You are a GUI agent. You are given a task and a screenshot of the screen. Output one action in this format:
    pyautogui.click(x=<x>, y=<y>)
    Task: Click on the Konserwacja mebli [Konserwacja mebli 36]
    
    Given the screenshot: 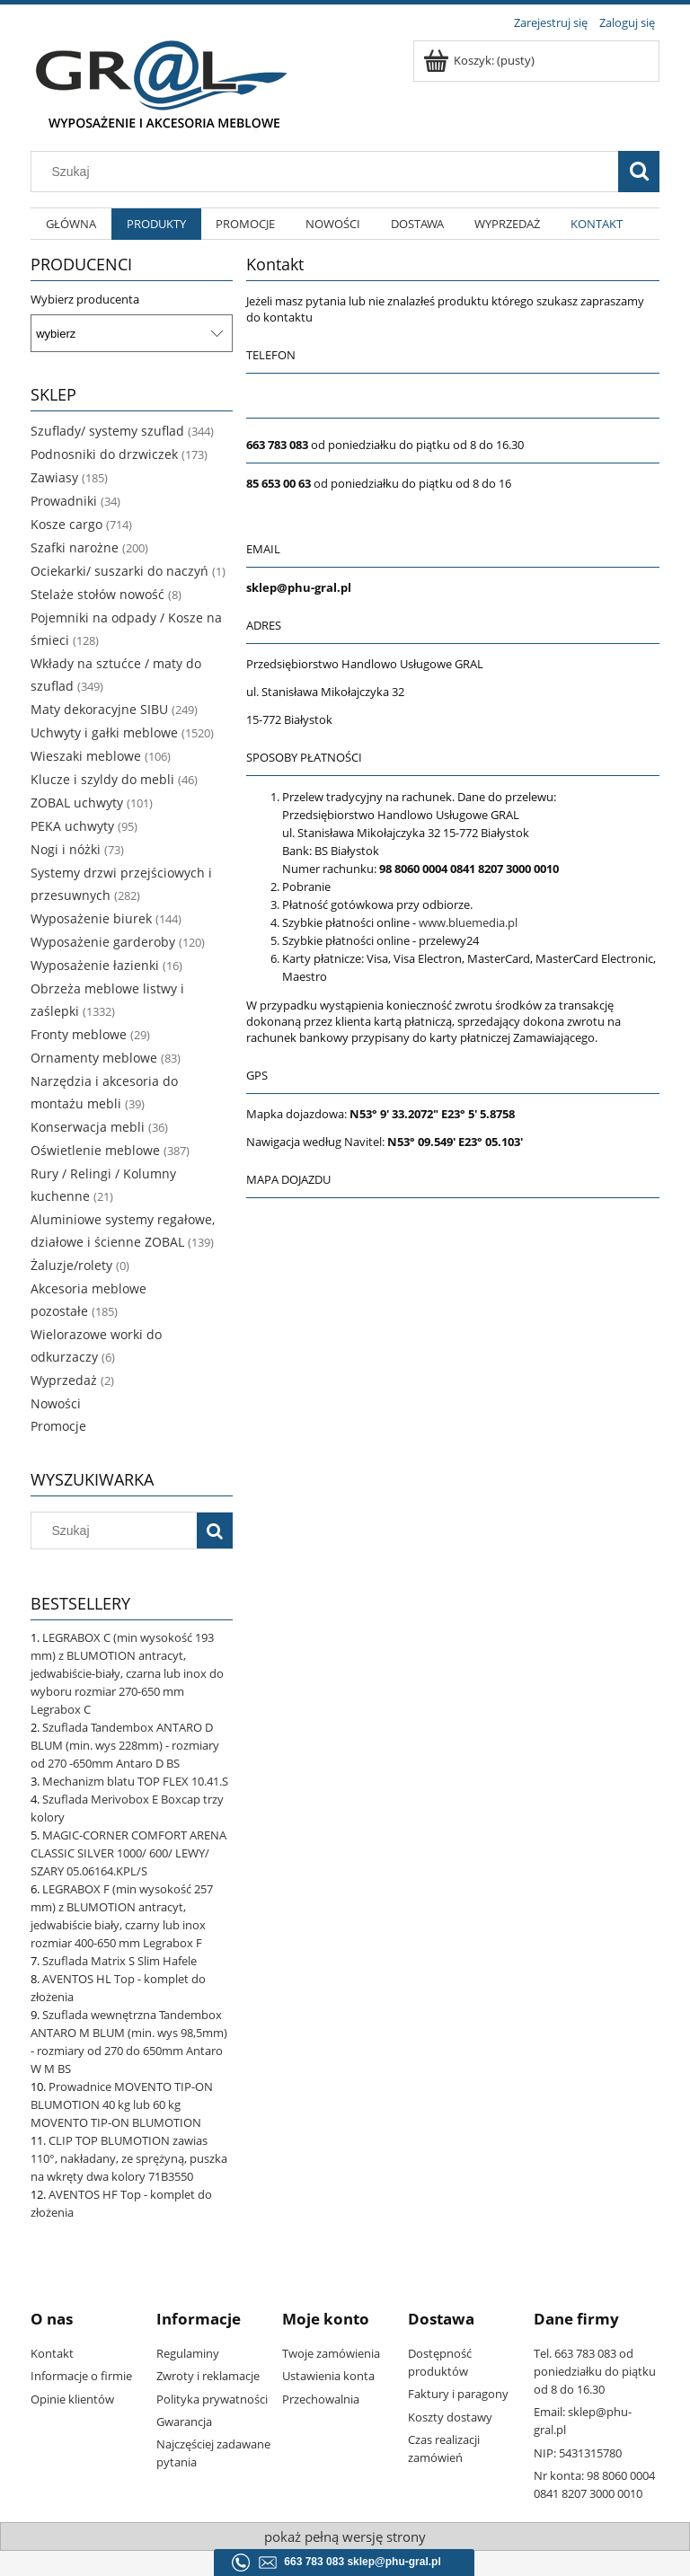 What is the action you would take?
    pyautogui.click(x=88, y=1126)
    